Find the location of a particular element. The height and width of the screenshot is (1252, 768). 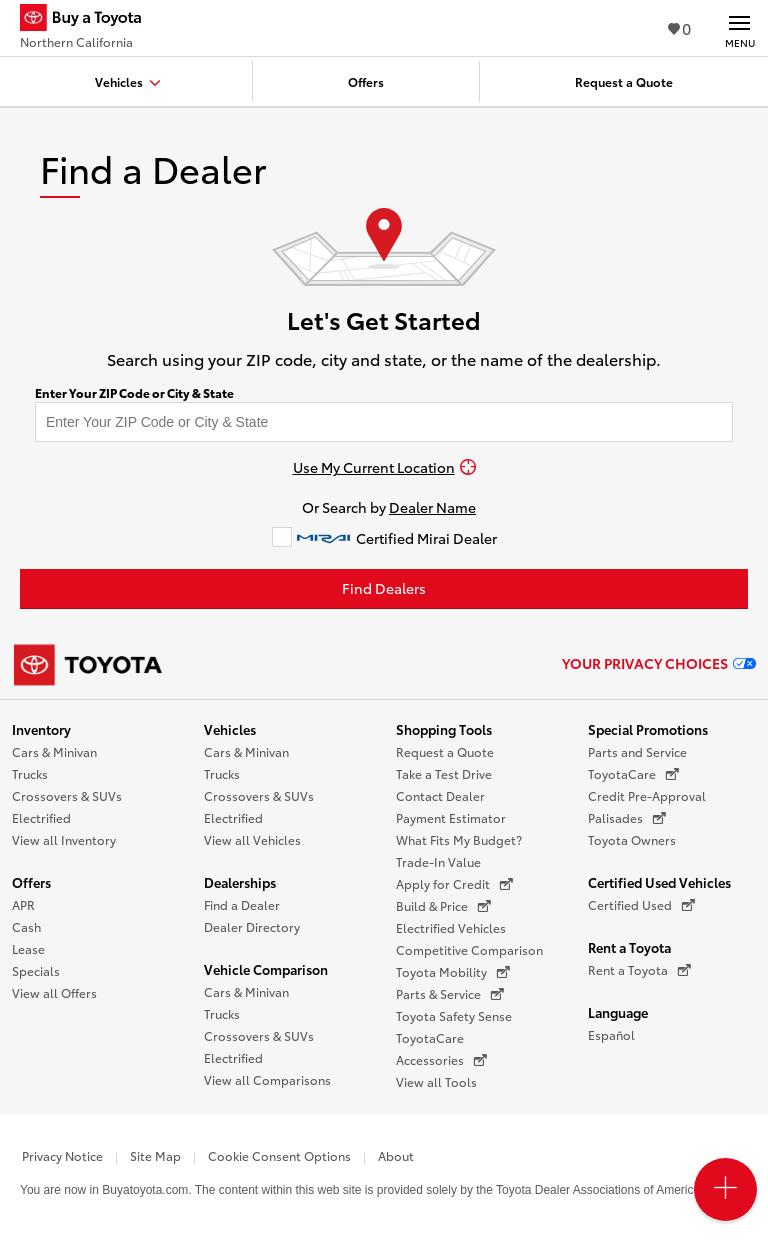

[Main navigation. Activate to expand or collapse the navigation.] is located at coordinates (739, 28).